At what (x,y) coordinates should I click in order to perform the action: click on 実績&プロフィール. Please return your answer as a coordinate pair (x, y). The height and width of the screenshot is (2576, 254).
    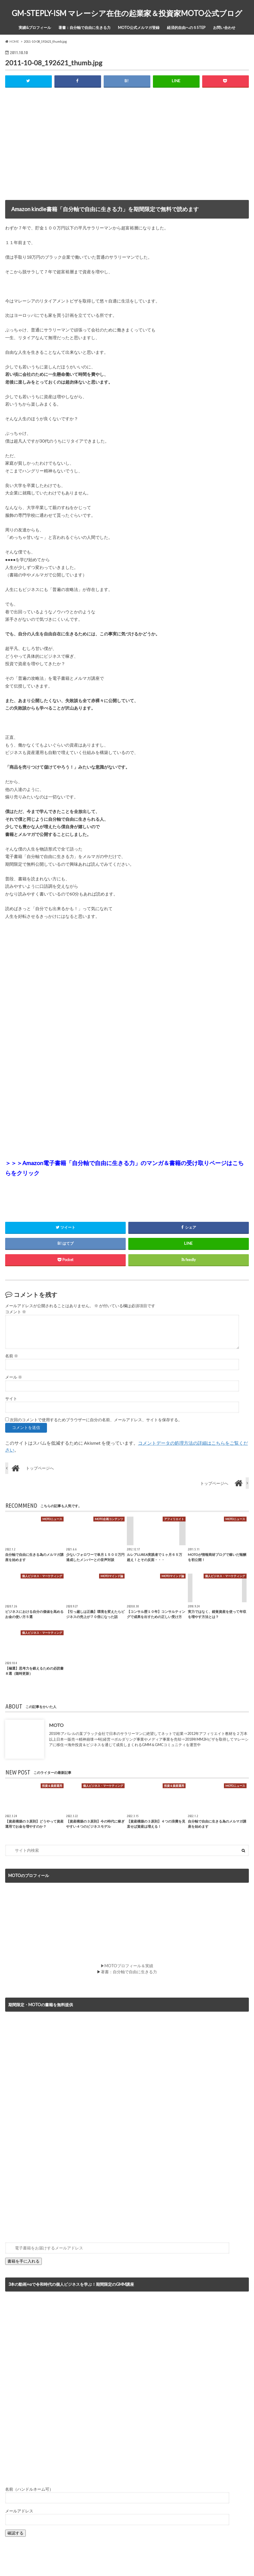
    Looking at the image, I should click on (35, 27).